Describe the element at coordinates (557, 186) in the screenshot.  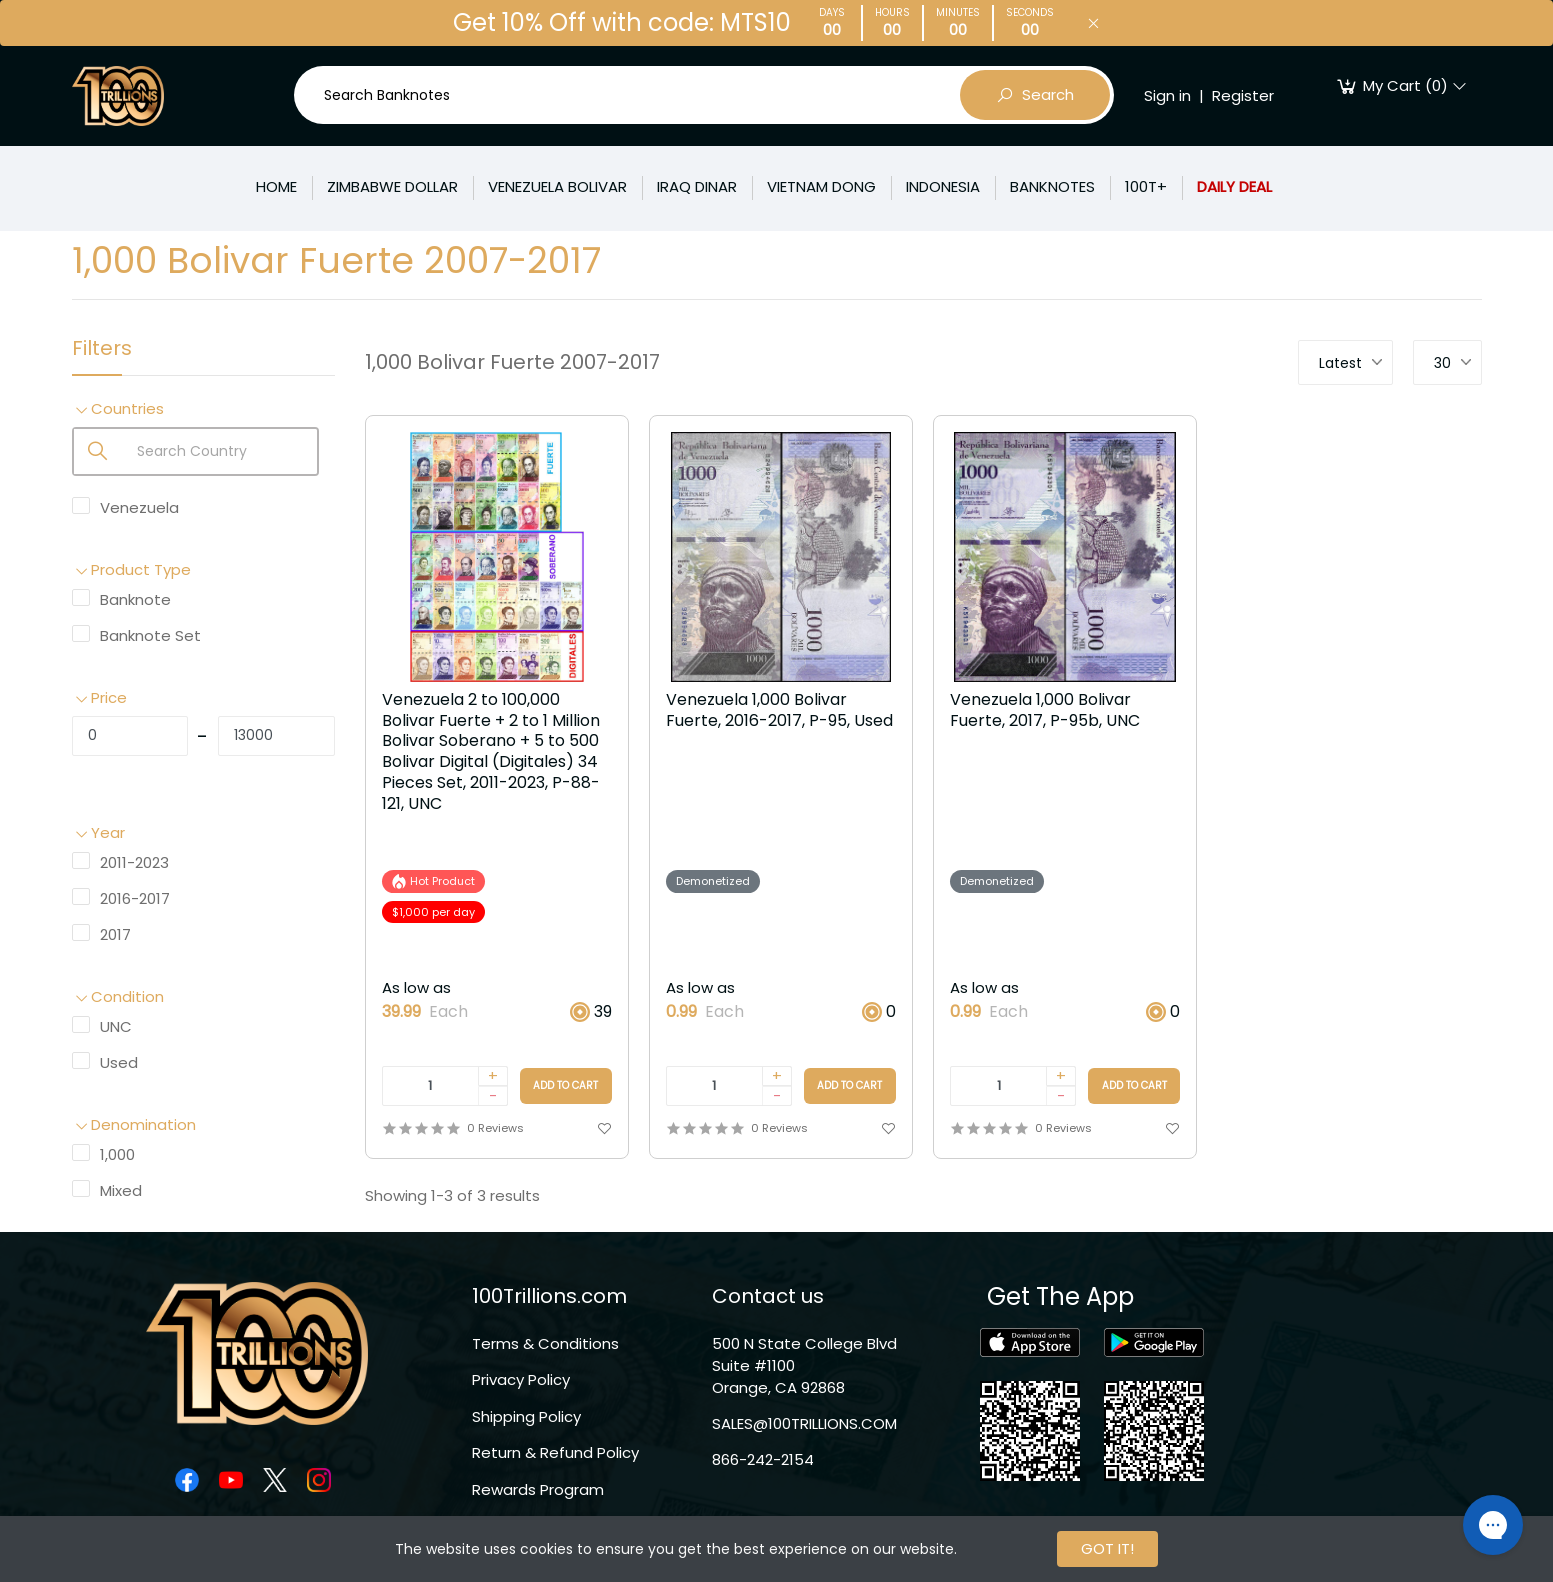
I see `VENEZUELA BOLIVAR` at that location.